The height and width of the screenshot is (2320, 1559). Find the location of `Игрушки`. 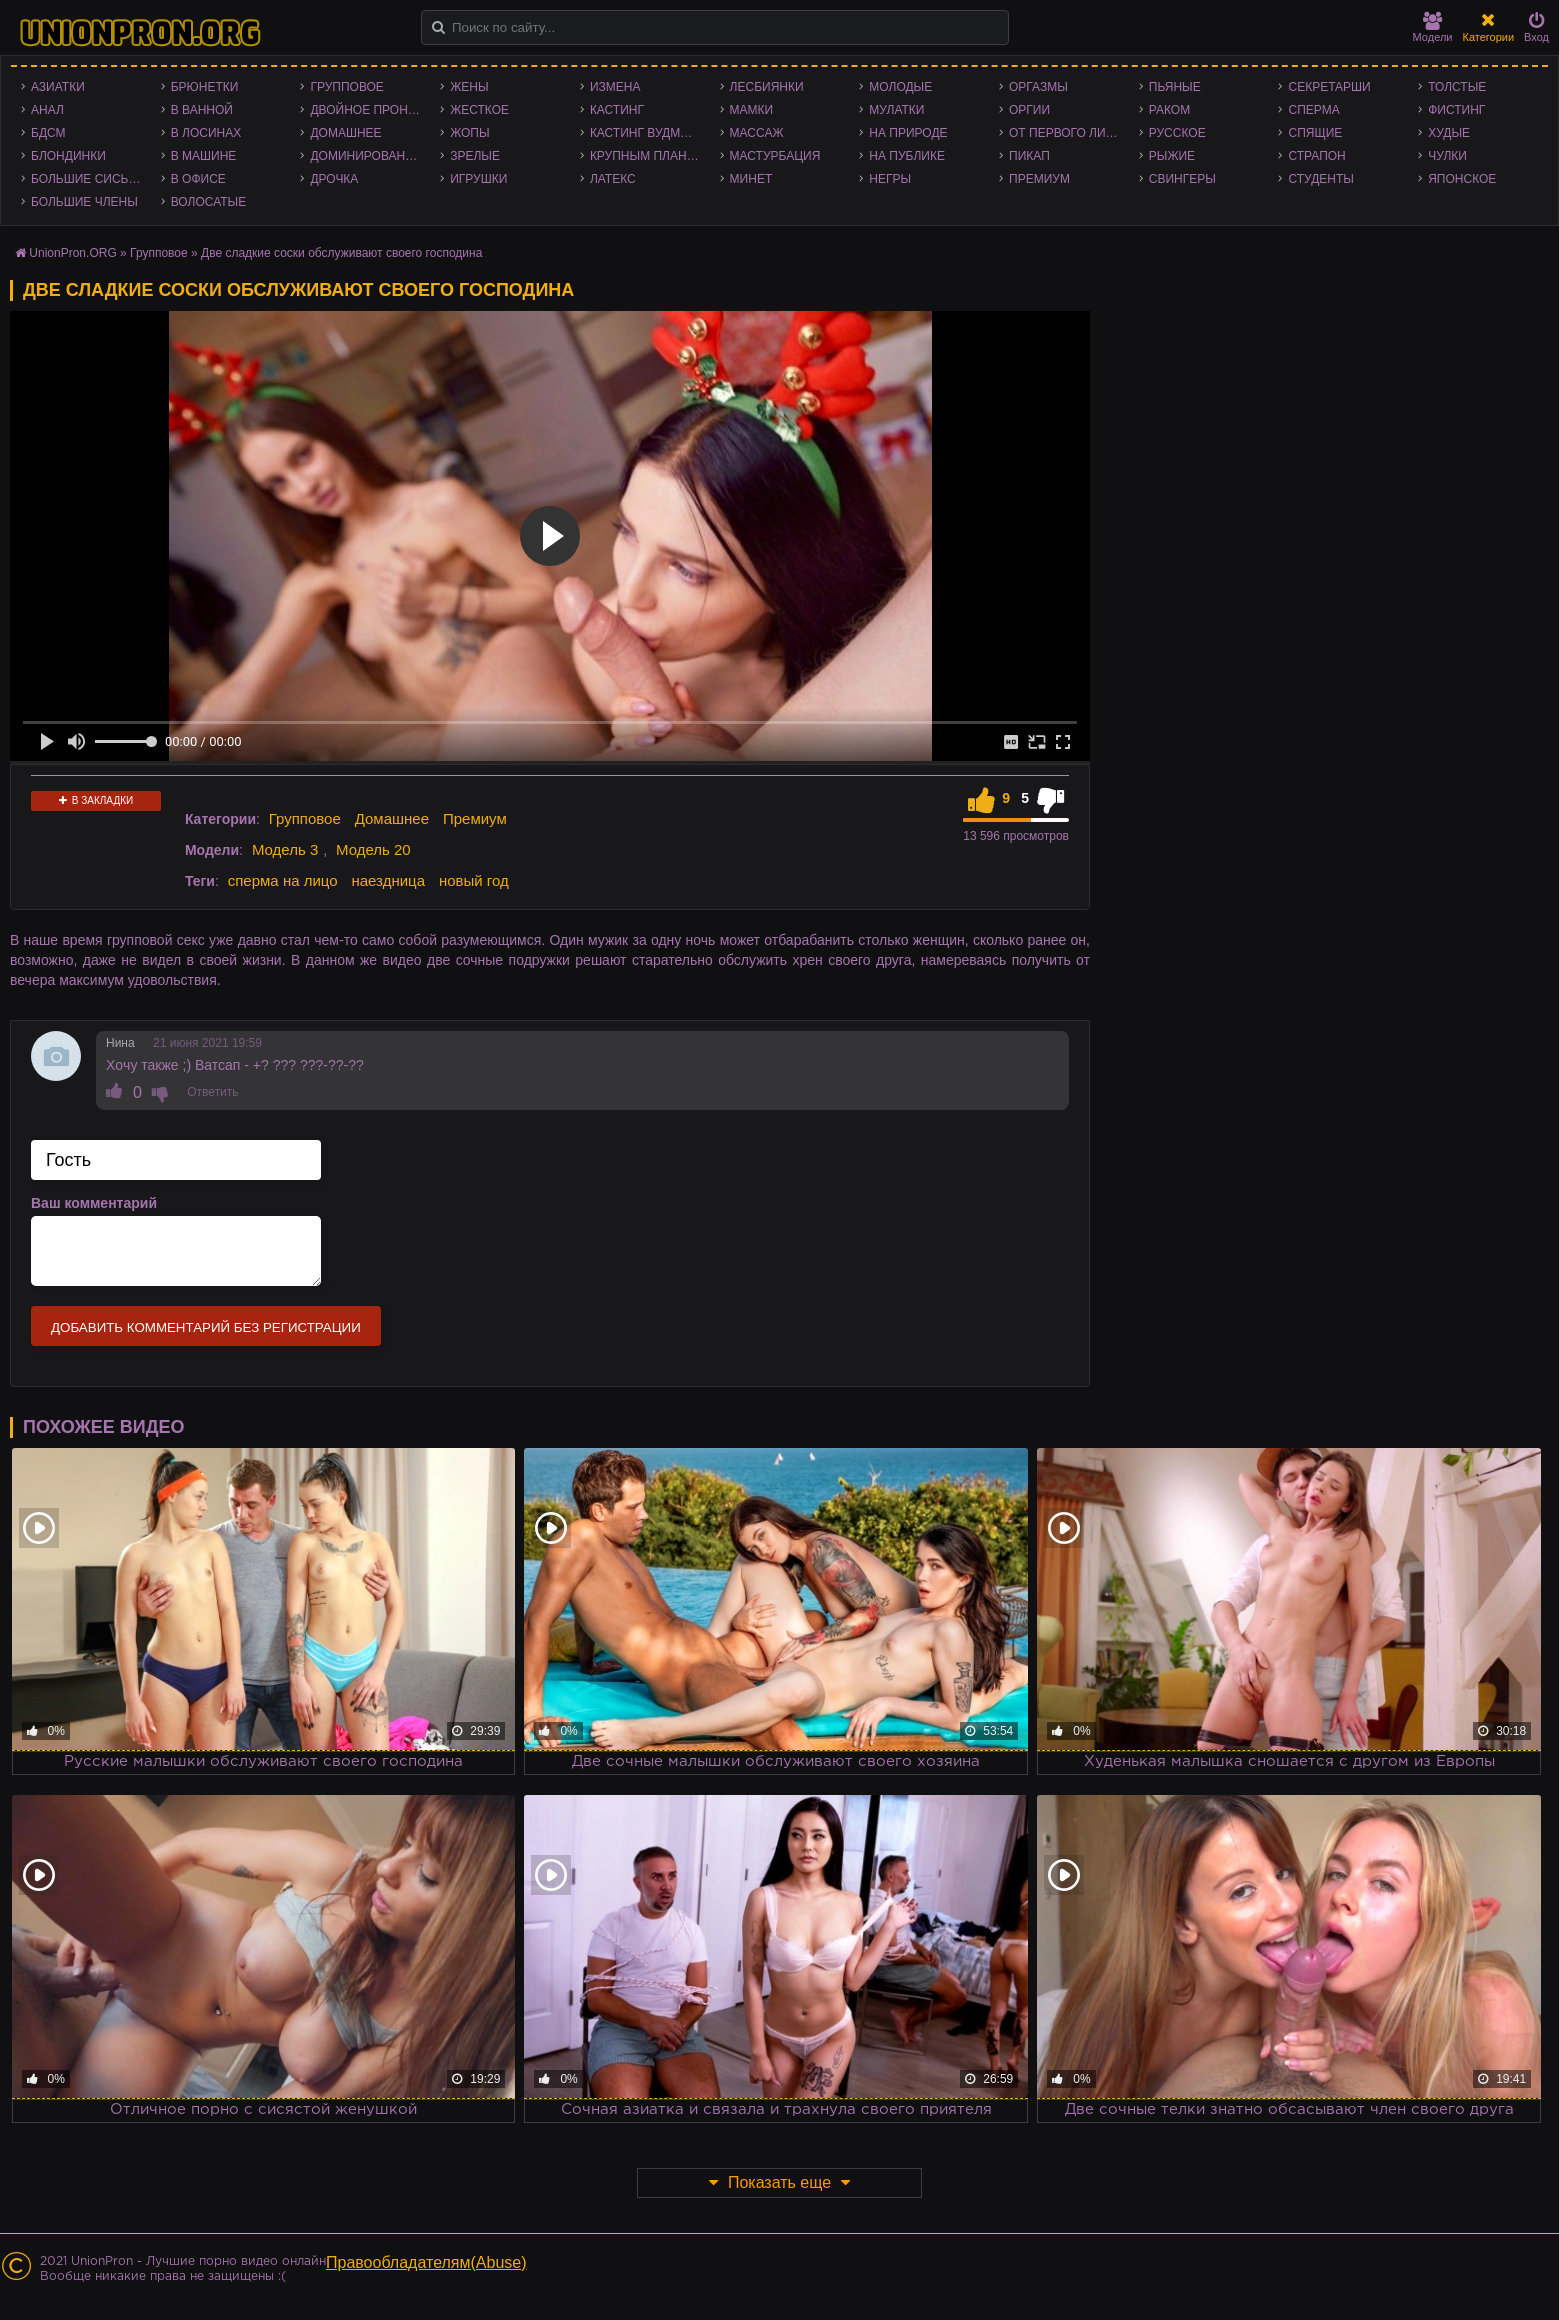

Игрушки is located at coordinates (478, 179).